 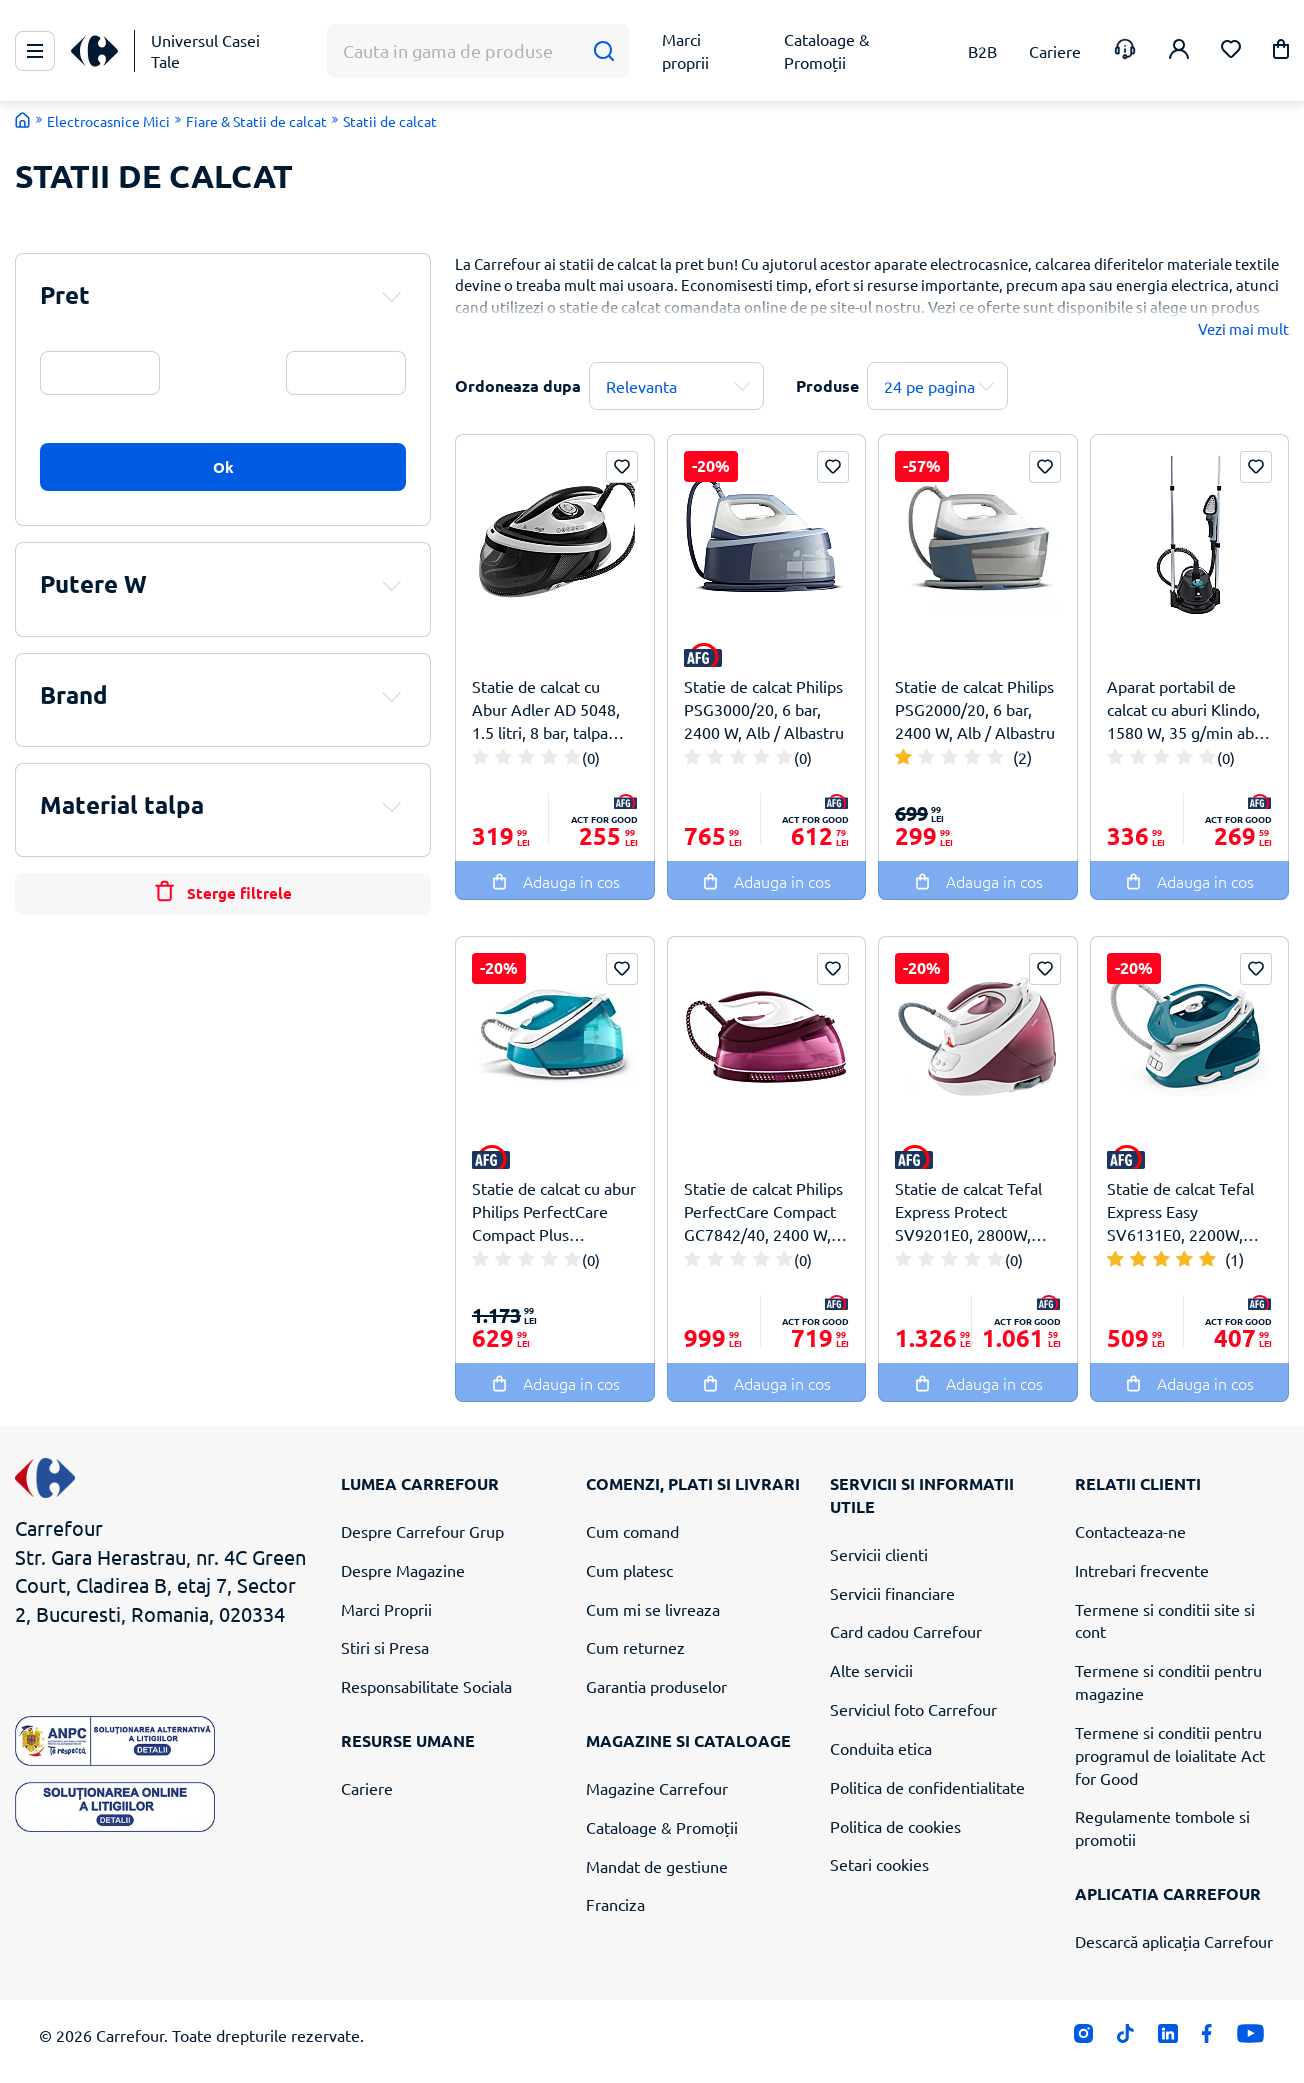 What do you see at coordinates (764, 709) in the screenshot?
I see `Statie de calcat Philips PSG3000/20, 6 bar, 2400 W, Alb / Albastru` at bounding box center [764, 709].